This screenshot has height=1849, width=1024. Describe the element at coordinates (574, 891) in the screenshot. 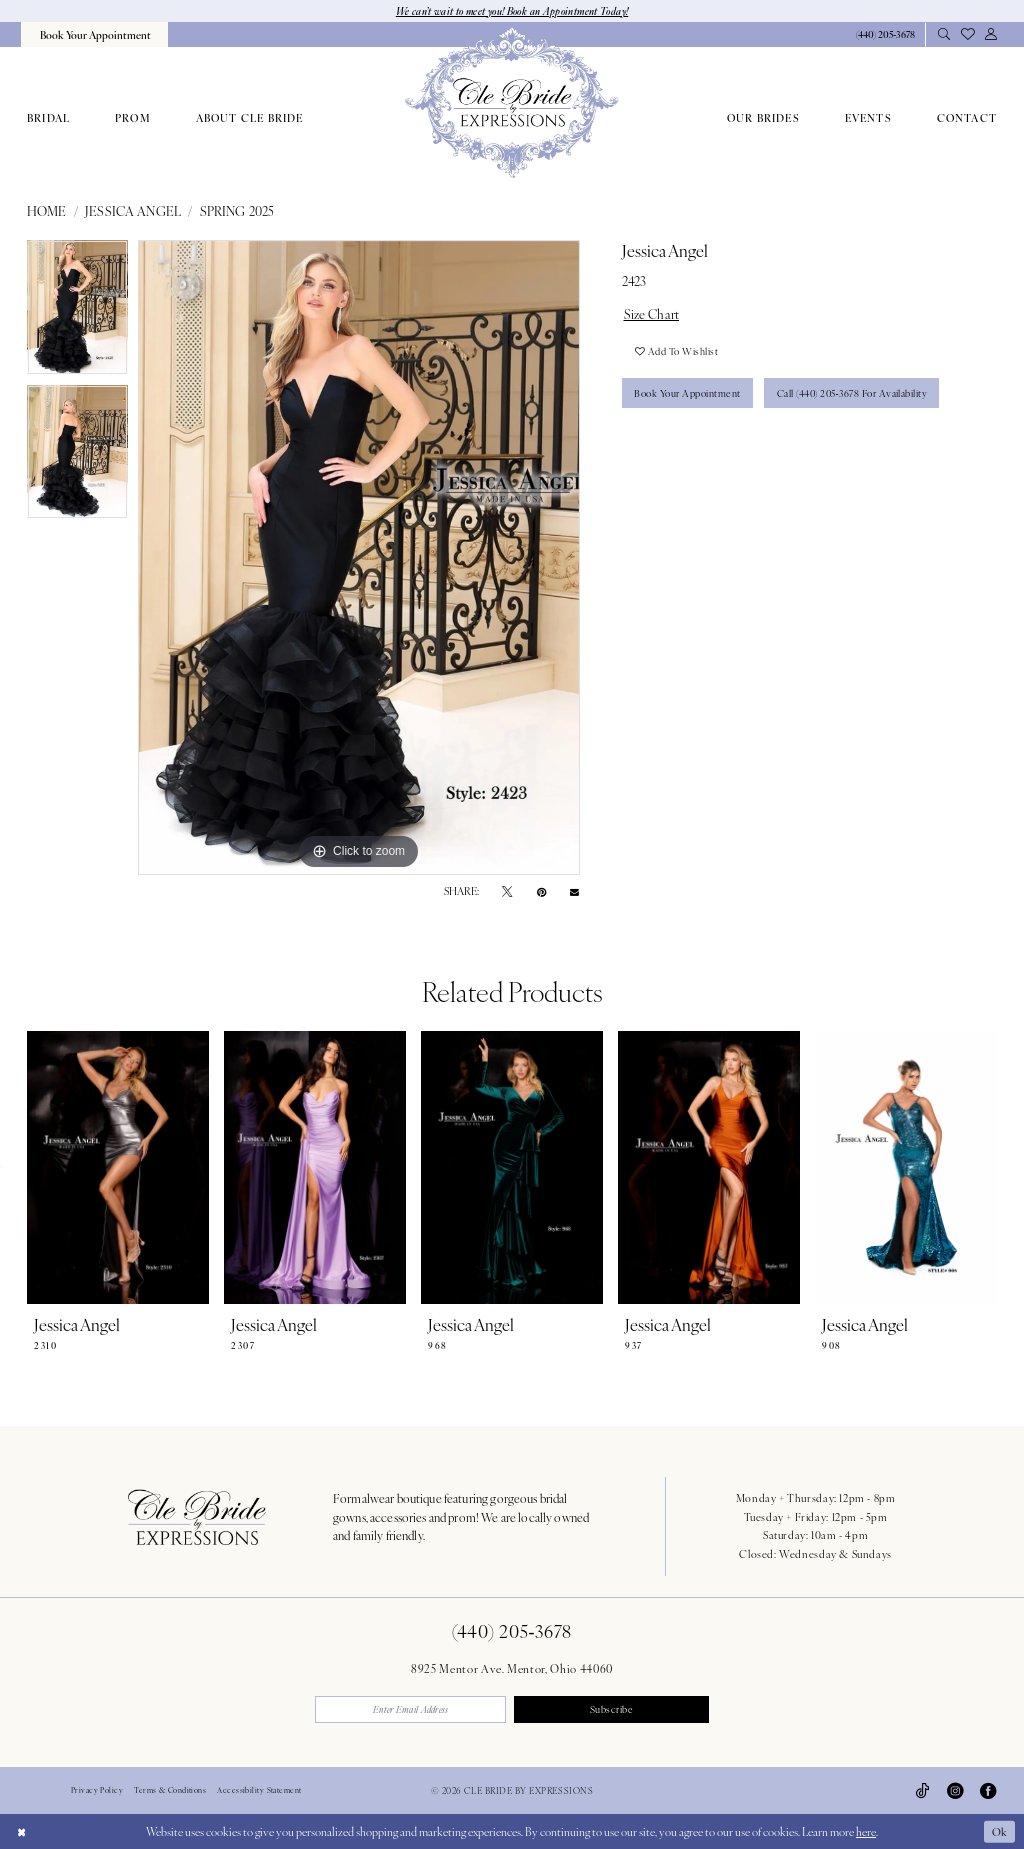

I see `[Email Share - Opens in new tab]` at that location.